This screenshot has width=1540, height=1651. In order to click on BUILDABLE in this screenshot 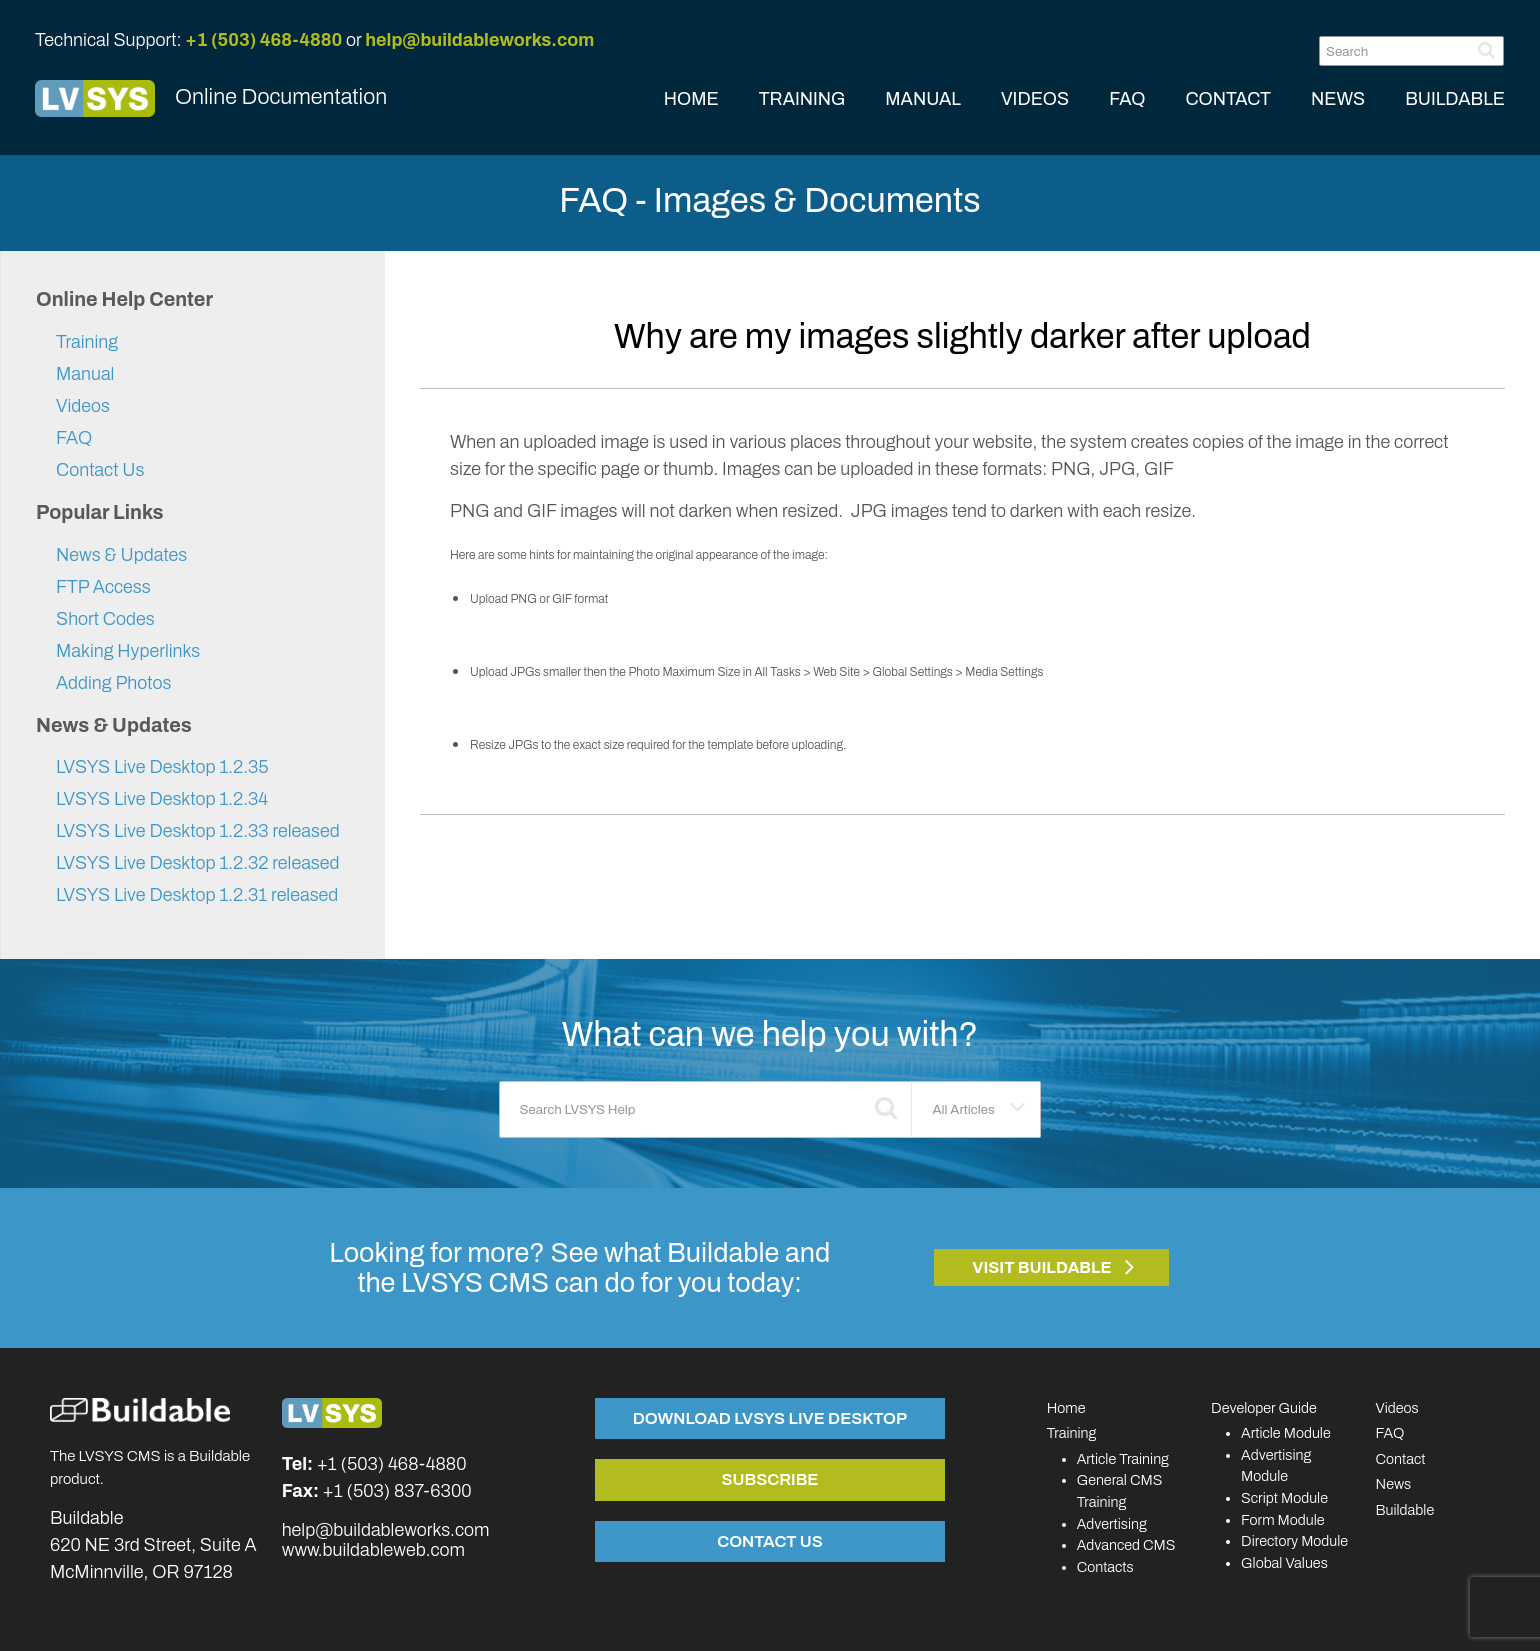, I will do `click(1455, 99)`.